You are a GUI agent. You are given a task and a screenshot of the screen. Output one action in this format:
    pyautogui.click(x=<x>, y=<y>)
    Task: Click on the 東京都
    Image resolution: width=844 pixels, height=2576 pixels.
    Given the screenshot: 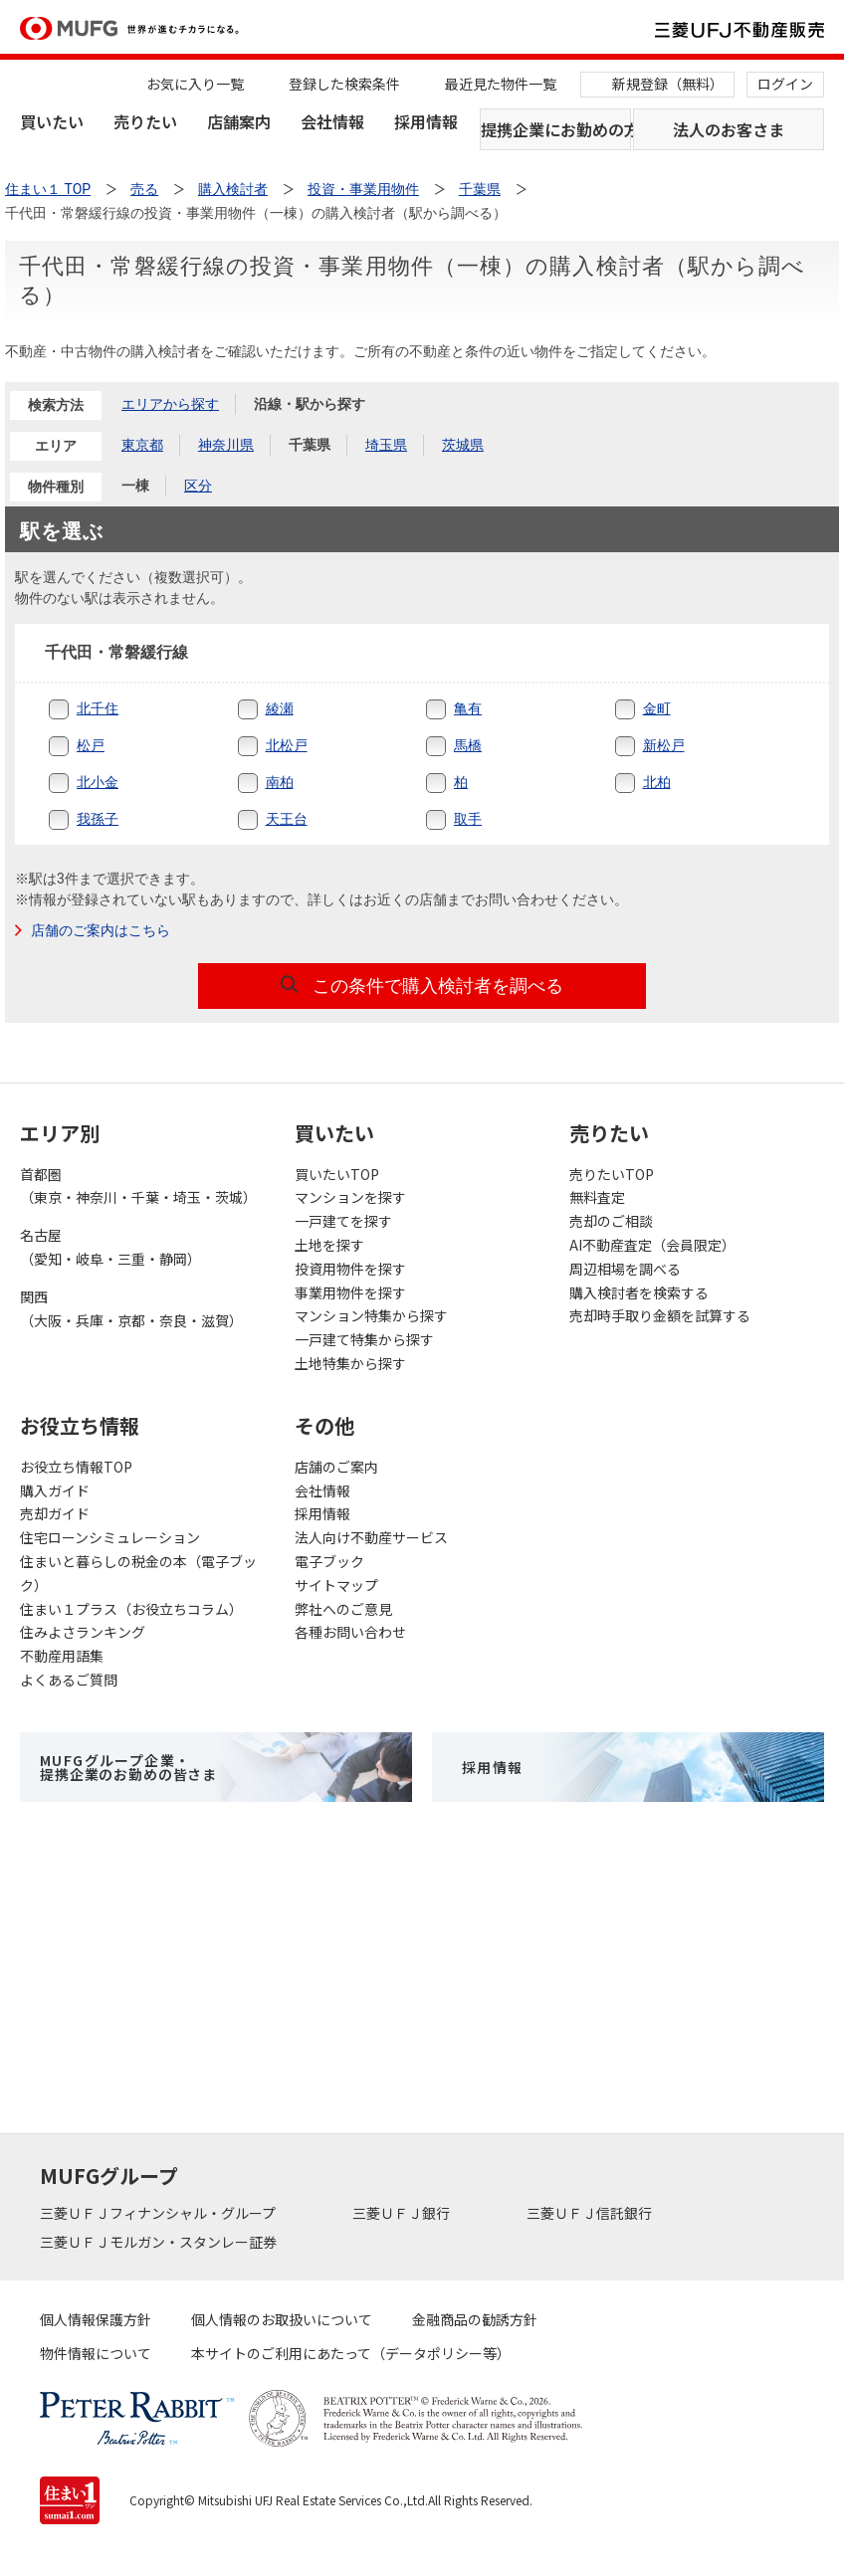 What is the action you would take?
    pyautogui.click(x=142, y=445)
    